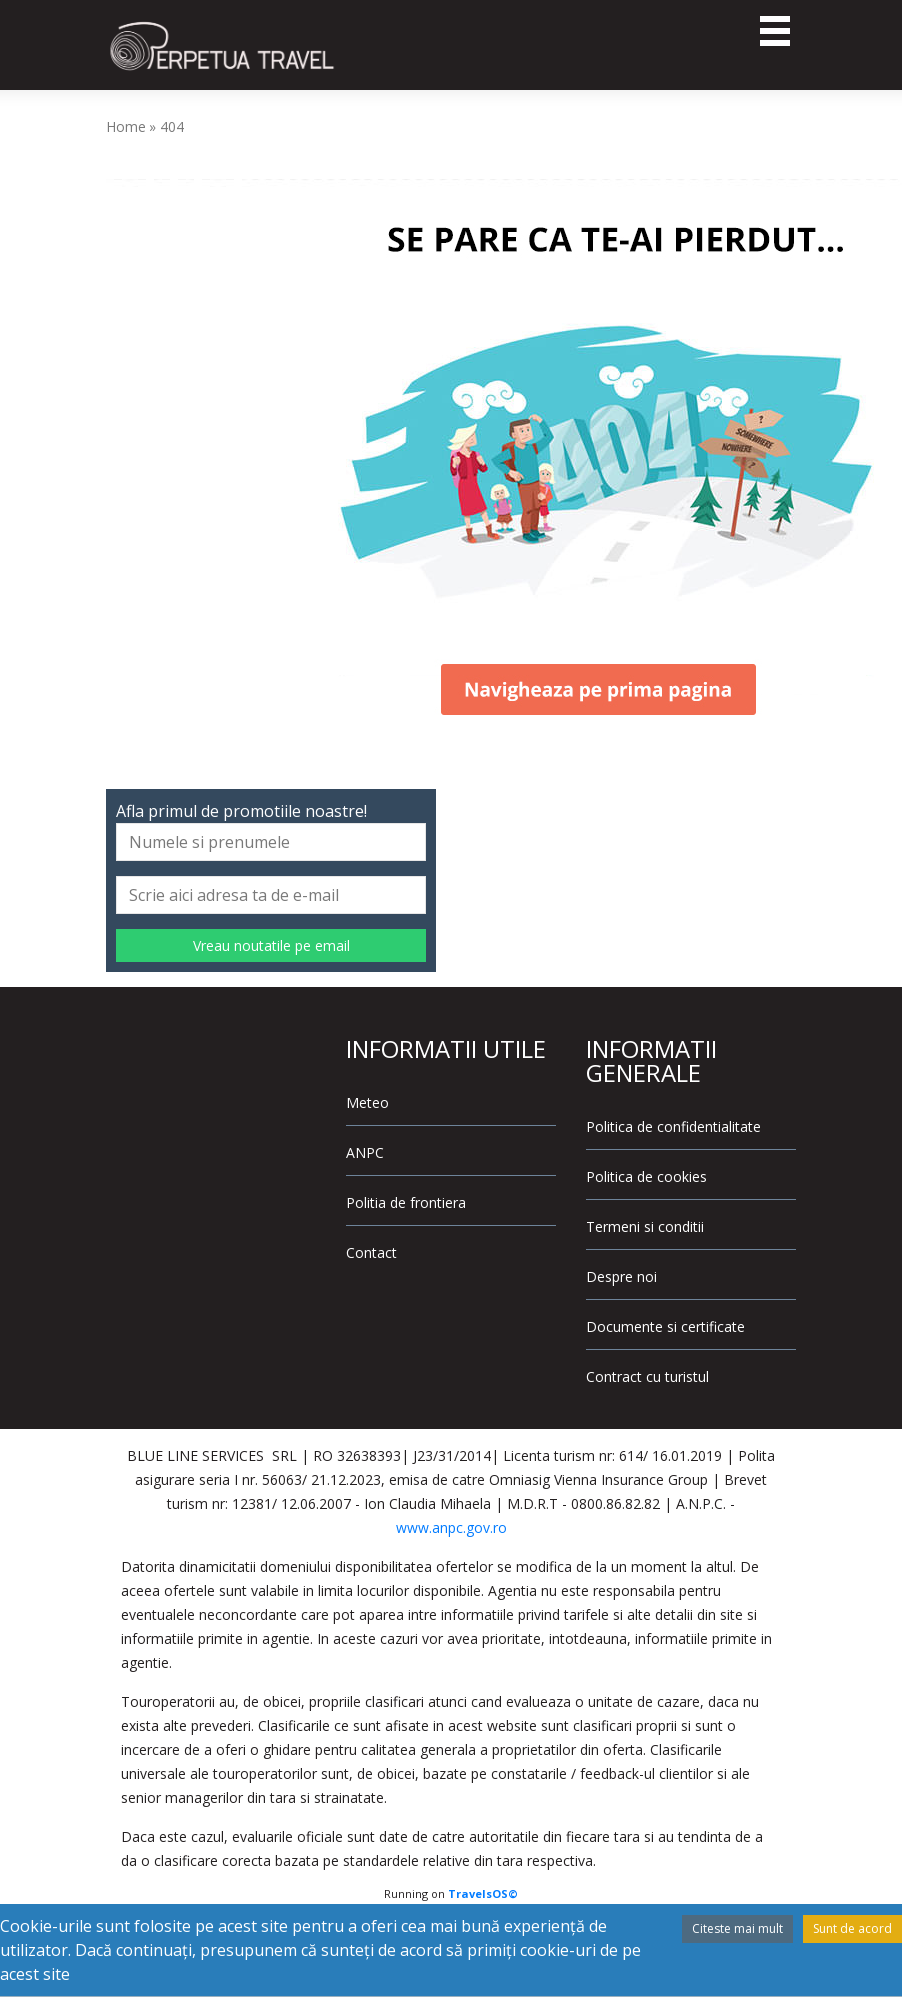 The image size is (902, 1997). Describe the element at coordinates (406, 1202) in the screenshot. I see `Politia de frontiera` at that location.